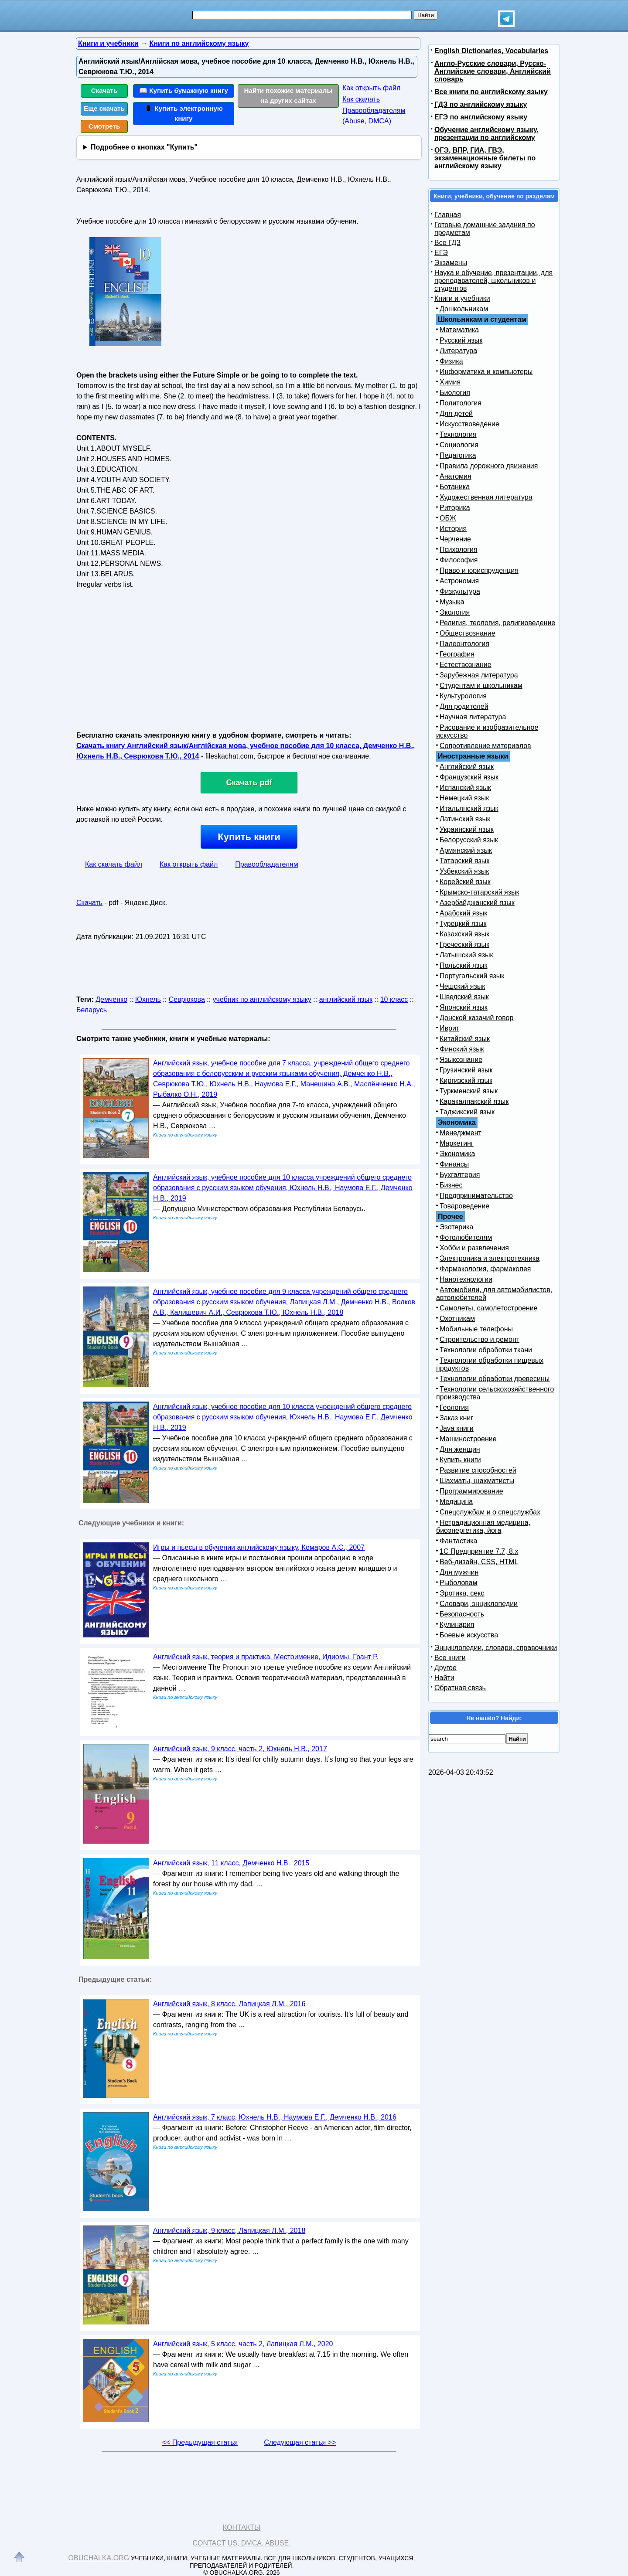  What do you see at coordinates (288, 95) in the screenshot?
I see `Найти похожие материалы на других сайтах` at bounding box center [288, 95].